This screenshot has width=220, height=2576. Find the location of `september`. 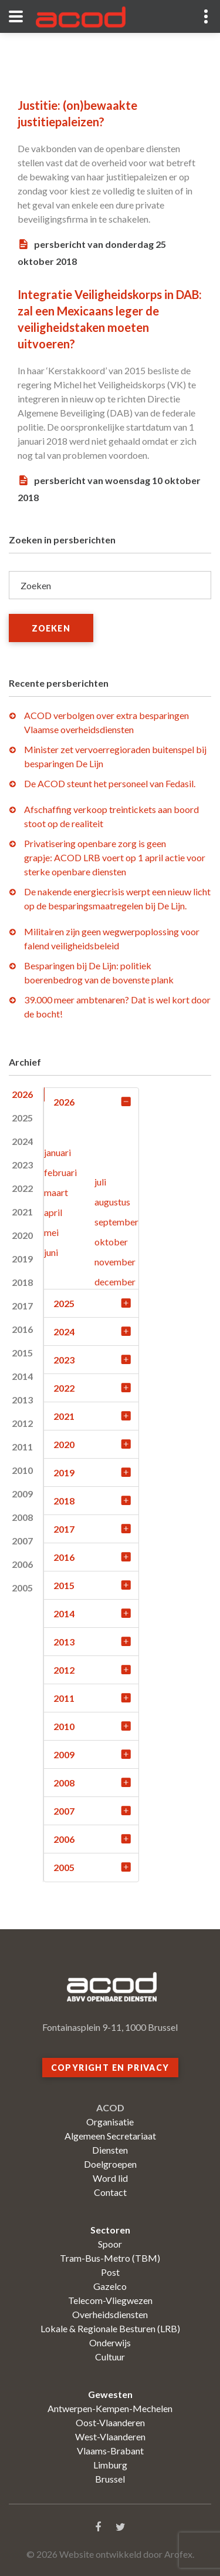

september is located at coordinates (116, 1221).